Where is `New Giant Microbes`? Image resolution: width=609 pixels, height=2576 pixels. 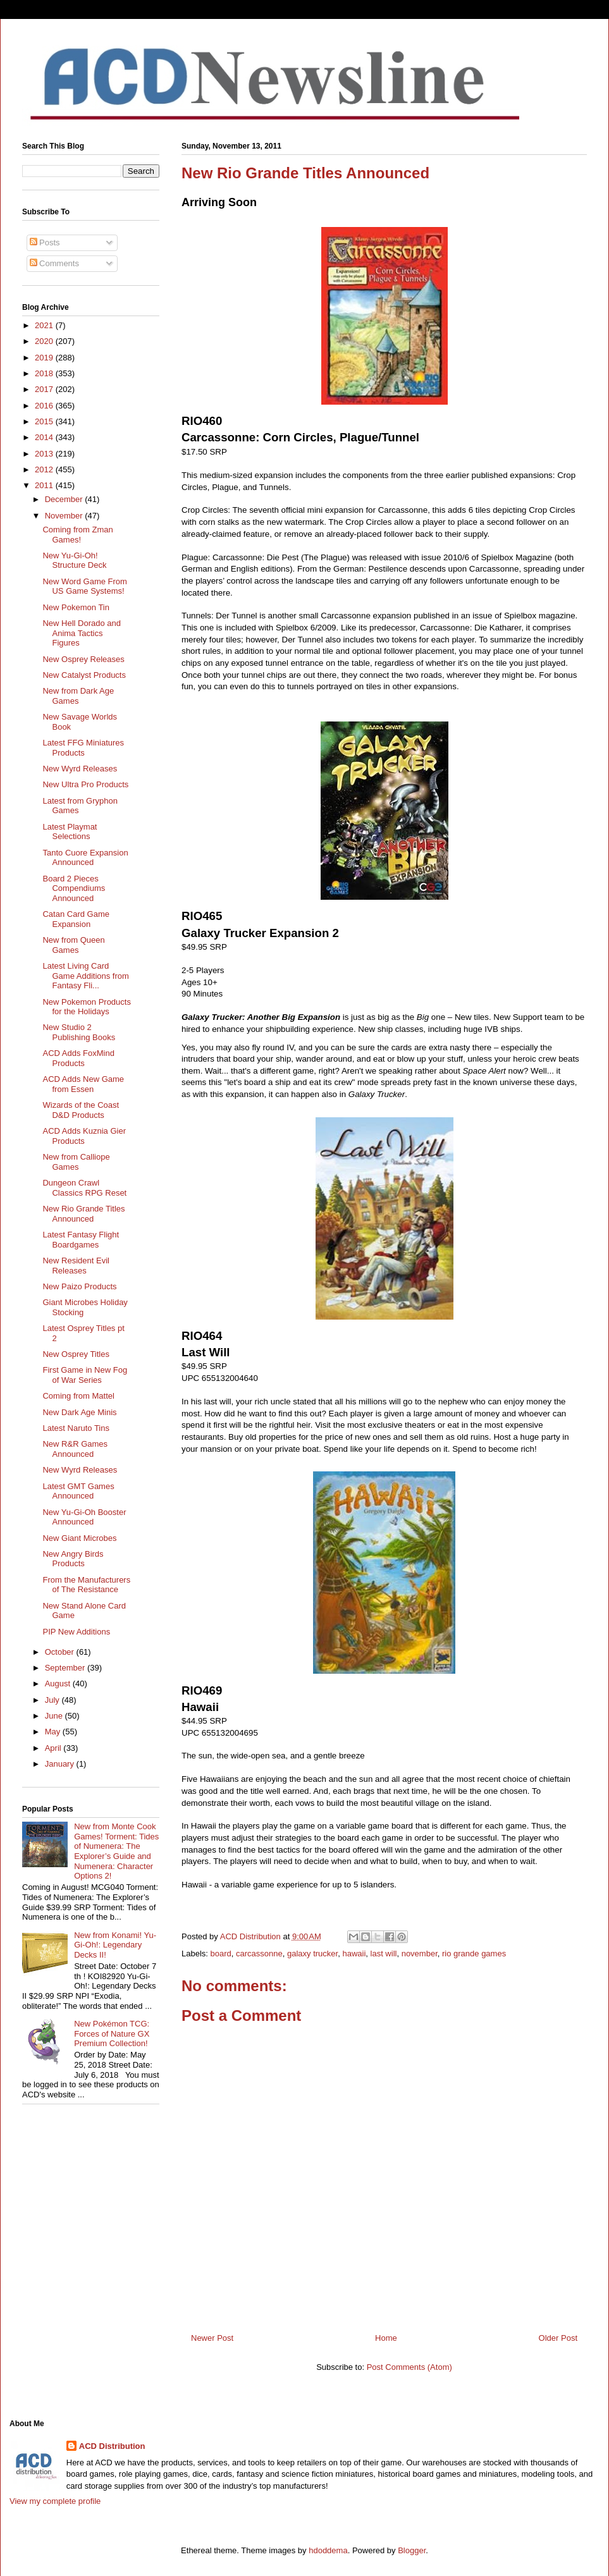 New Giant Microbes is located at coordinates (79, 1538).